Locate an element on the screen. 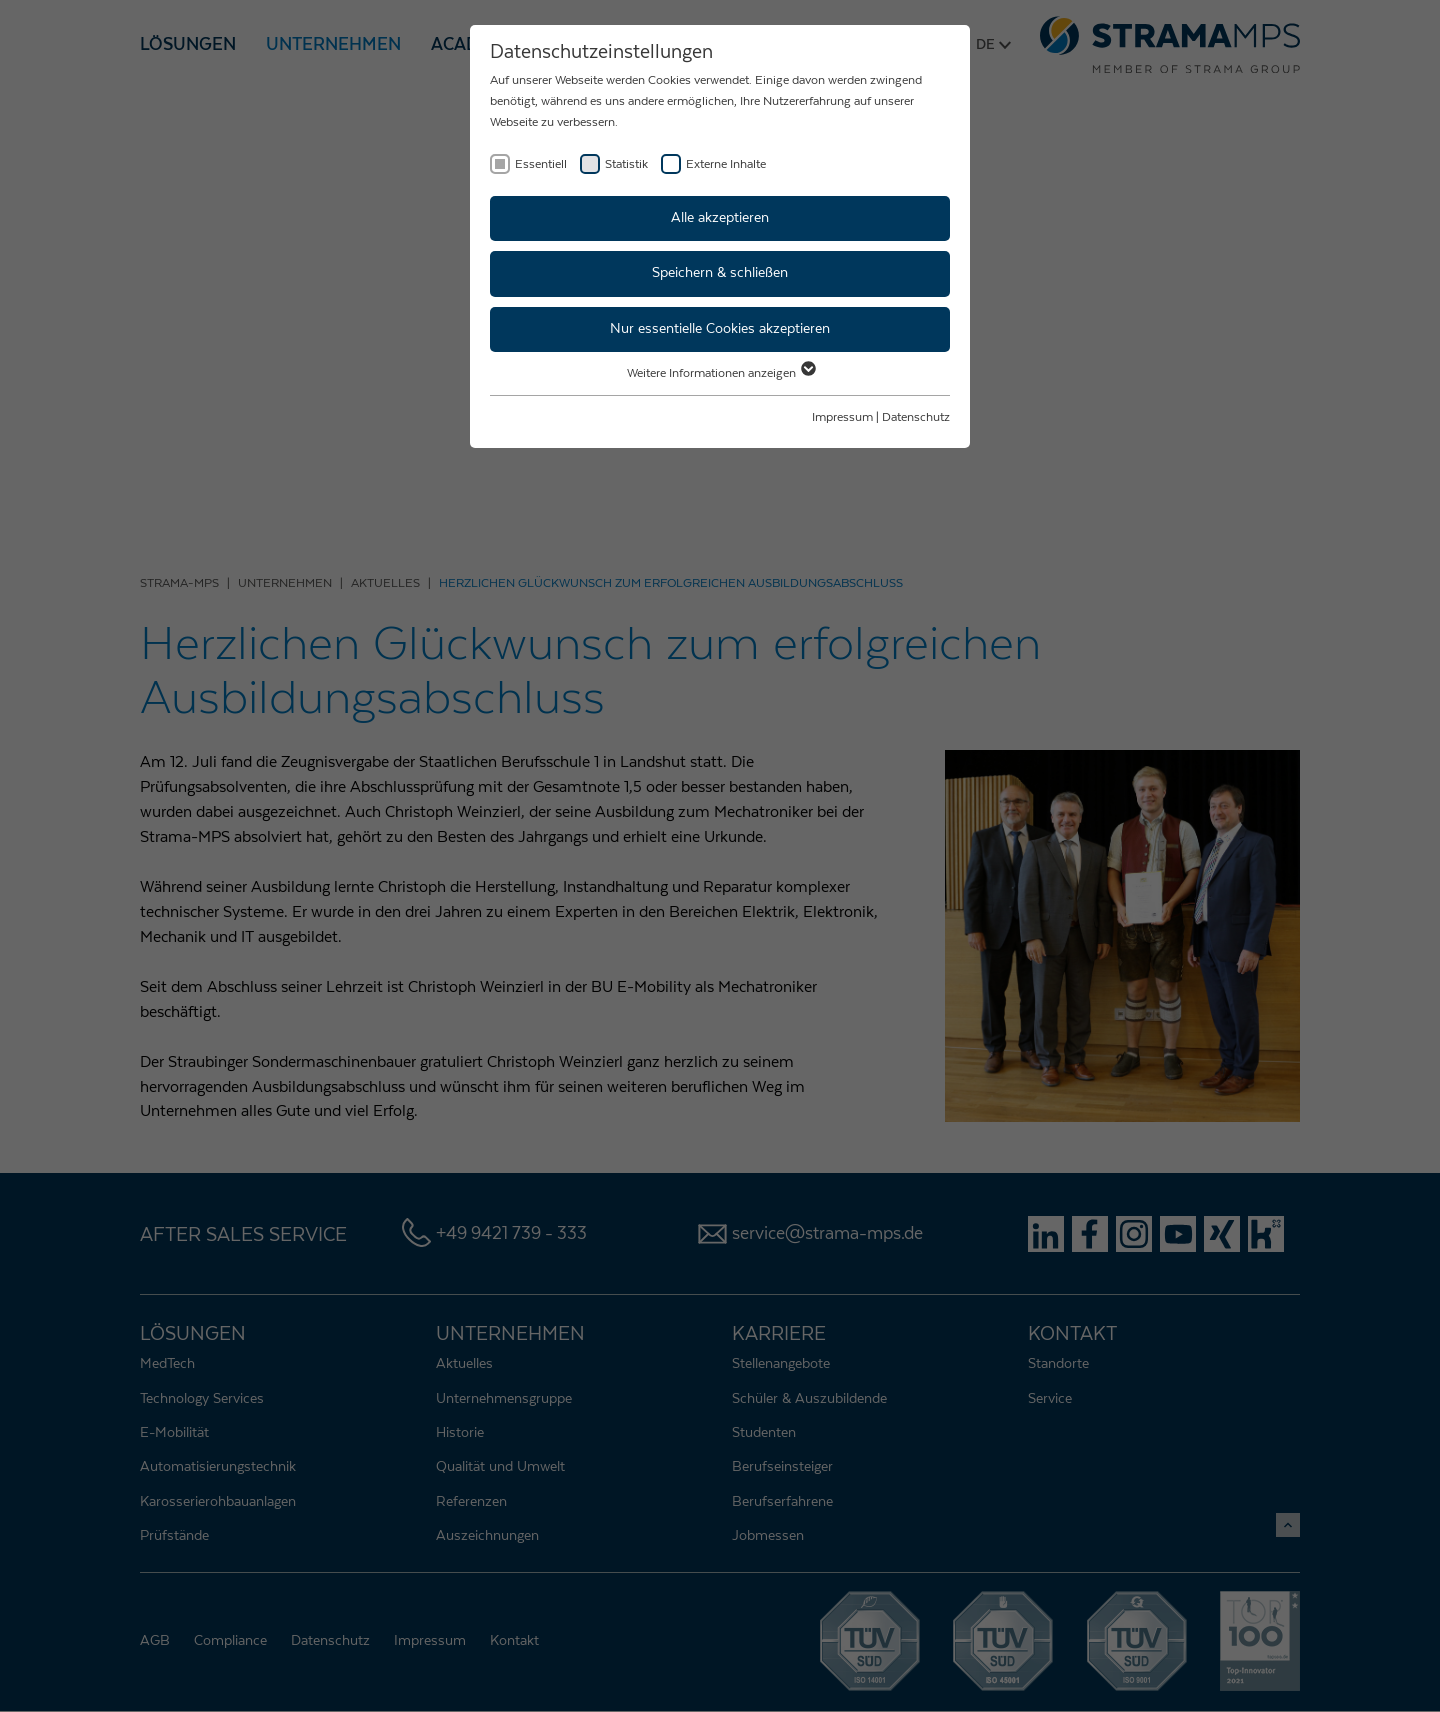 The width and height of the screenshot is (1440, 1712). Speichern & schließen is located at coordinates (720, 273).